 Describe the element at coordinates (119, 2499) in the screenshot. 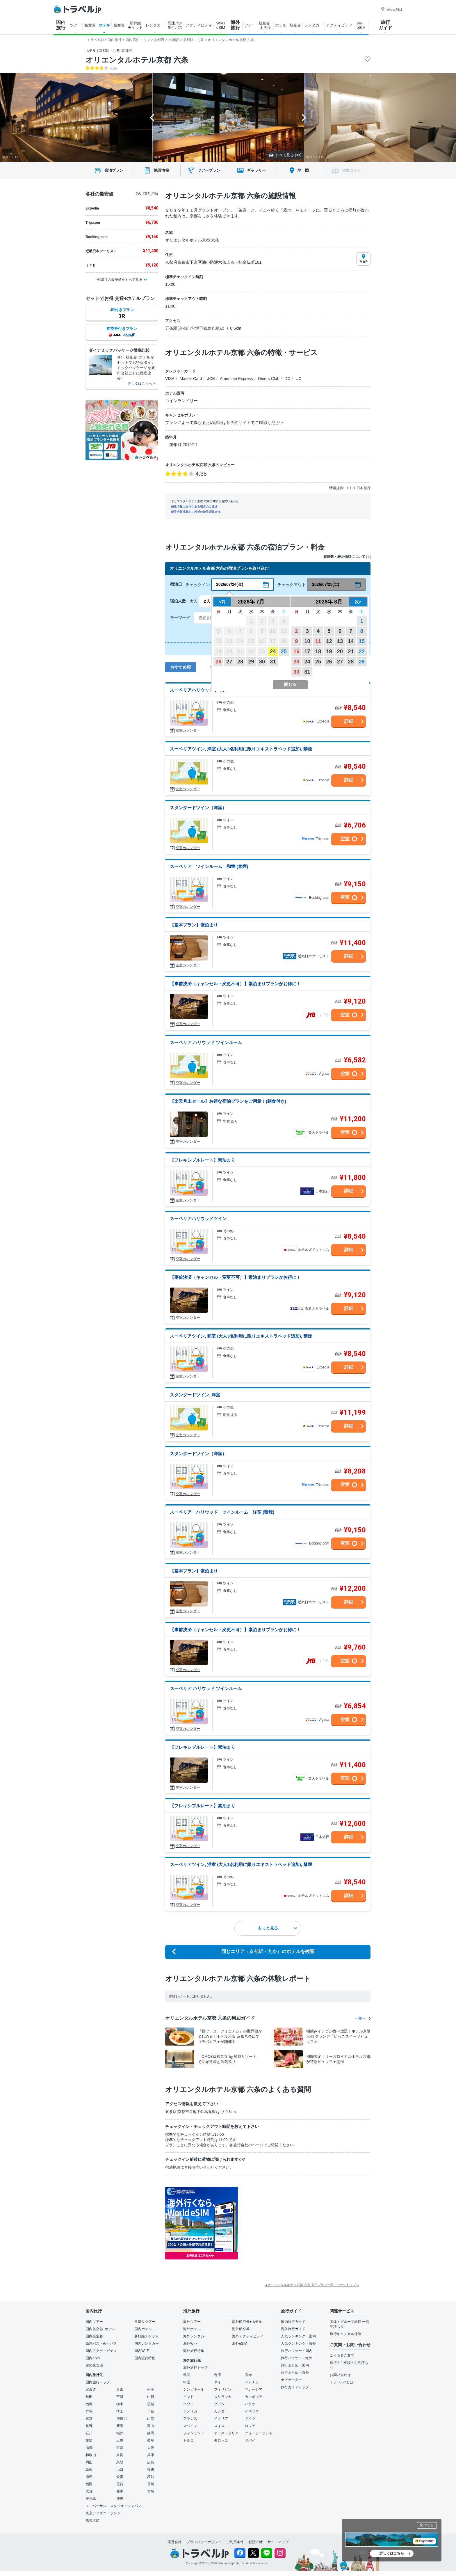

I see `沖縄` at that location.